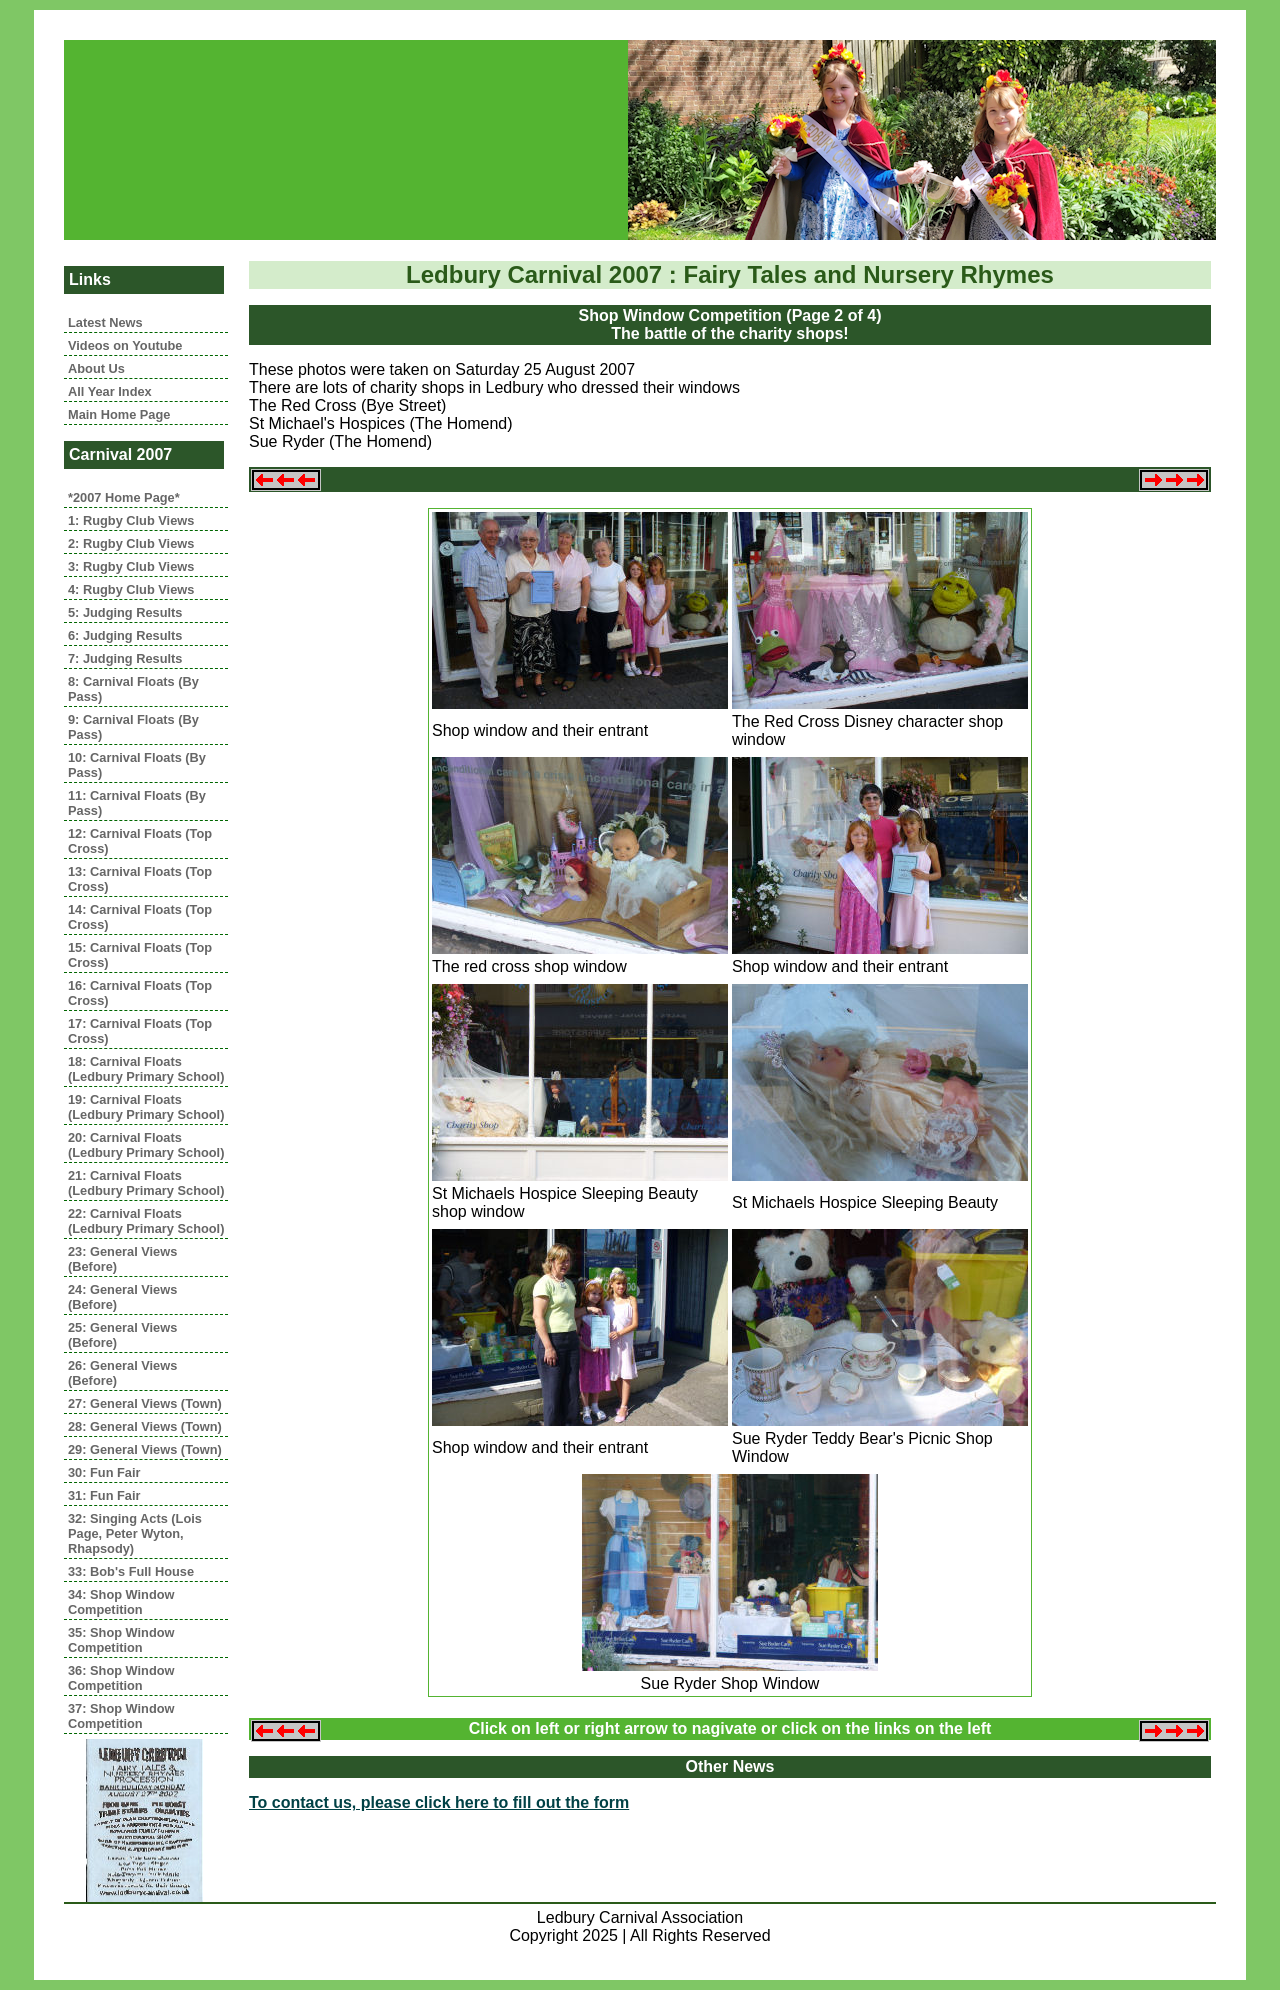 Image resolution: width=1280 pixels, height=1990 pixels. What do you see at coordinates (122, 1335) in the screenshot?
I see `25: General Views (Before)` at bounding box center [122, 1335].